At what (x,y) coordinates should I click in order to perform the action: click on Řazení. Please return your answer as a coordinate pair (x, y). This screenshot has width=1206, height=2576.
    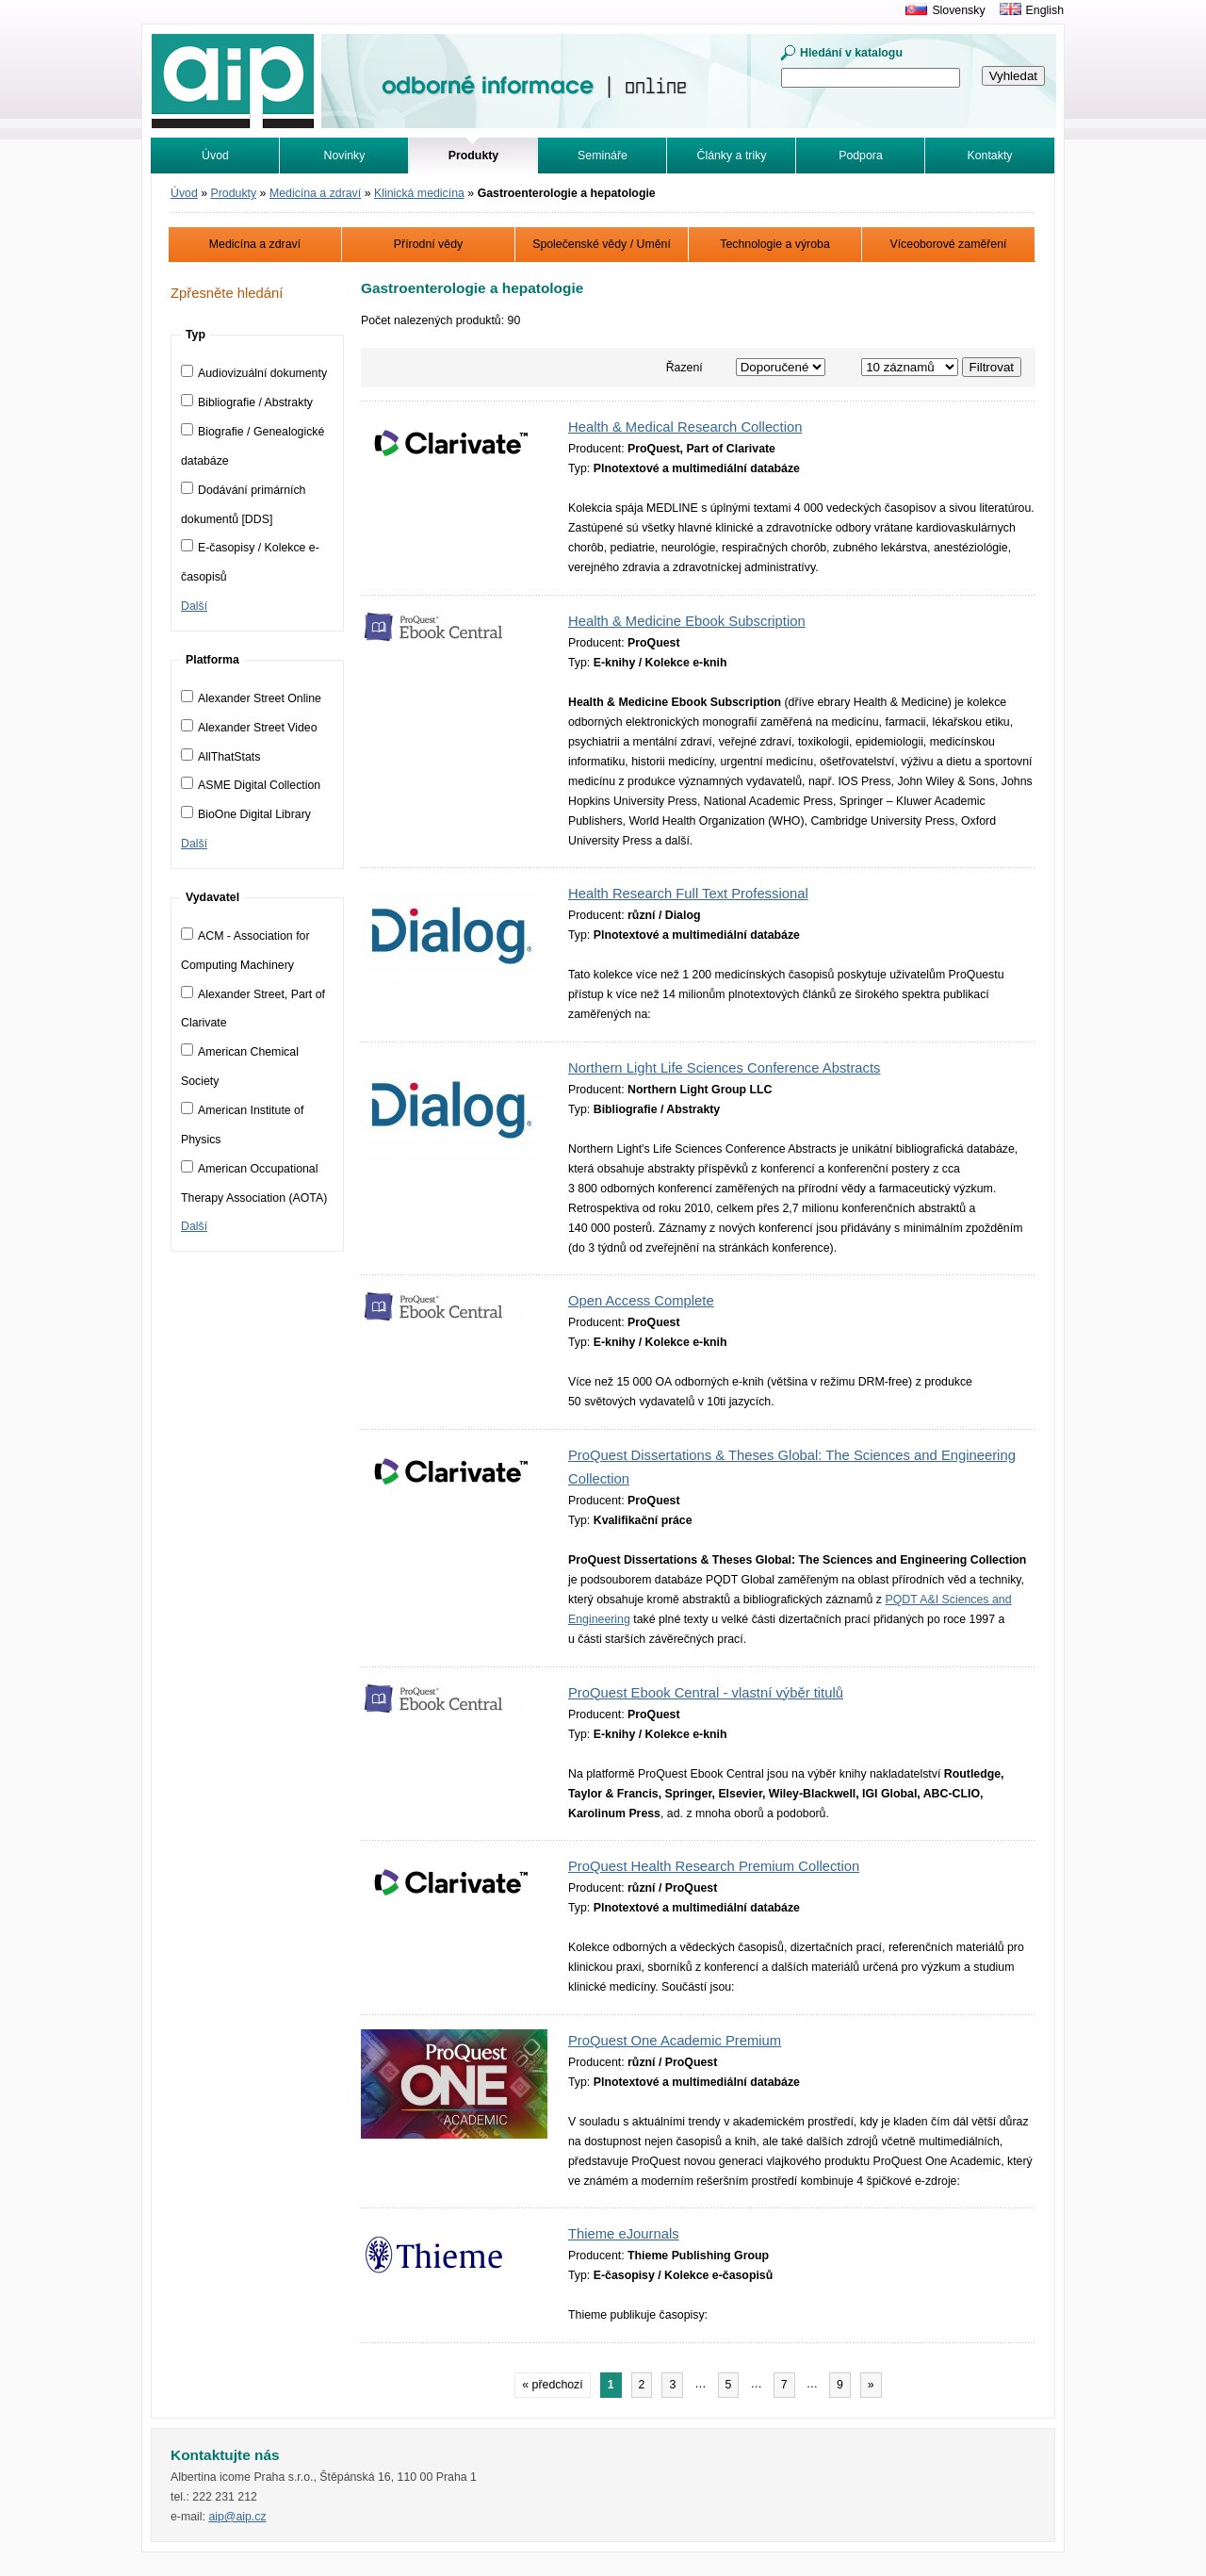
    Looking at the image, I should click on (684, 367).